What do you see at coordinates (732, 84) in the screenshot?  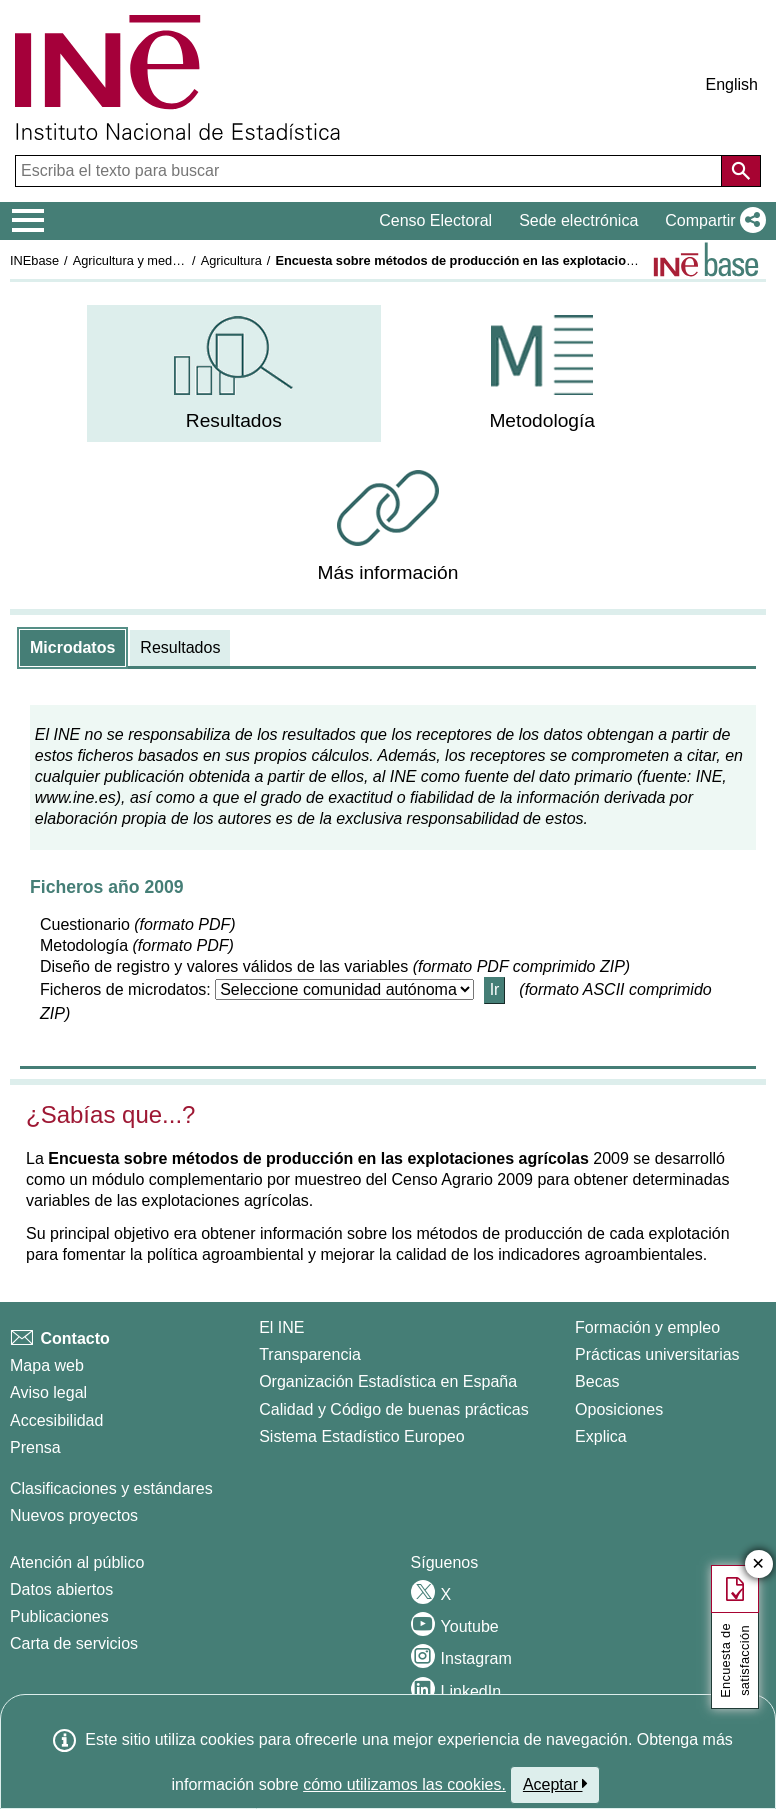 I see `English [button]` at bounding box center [732, 84].